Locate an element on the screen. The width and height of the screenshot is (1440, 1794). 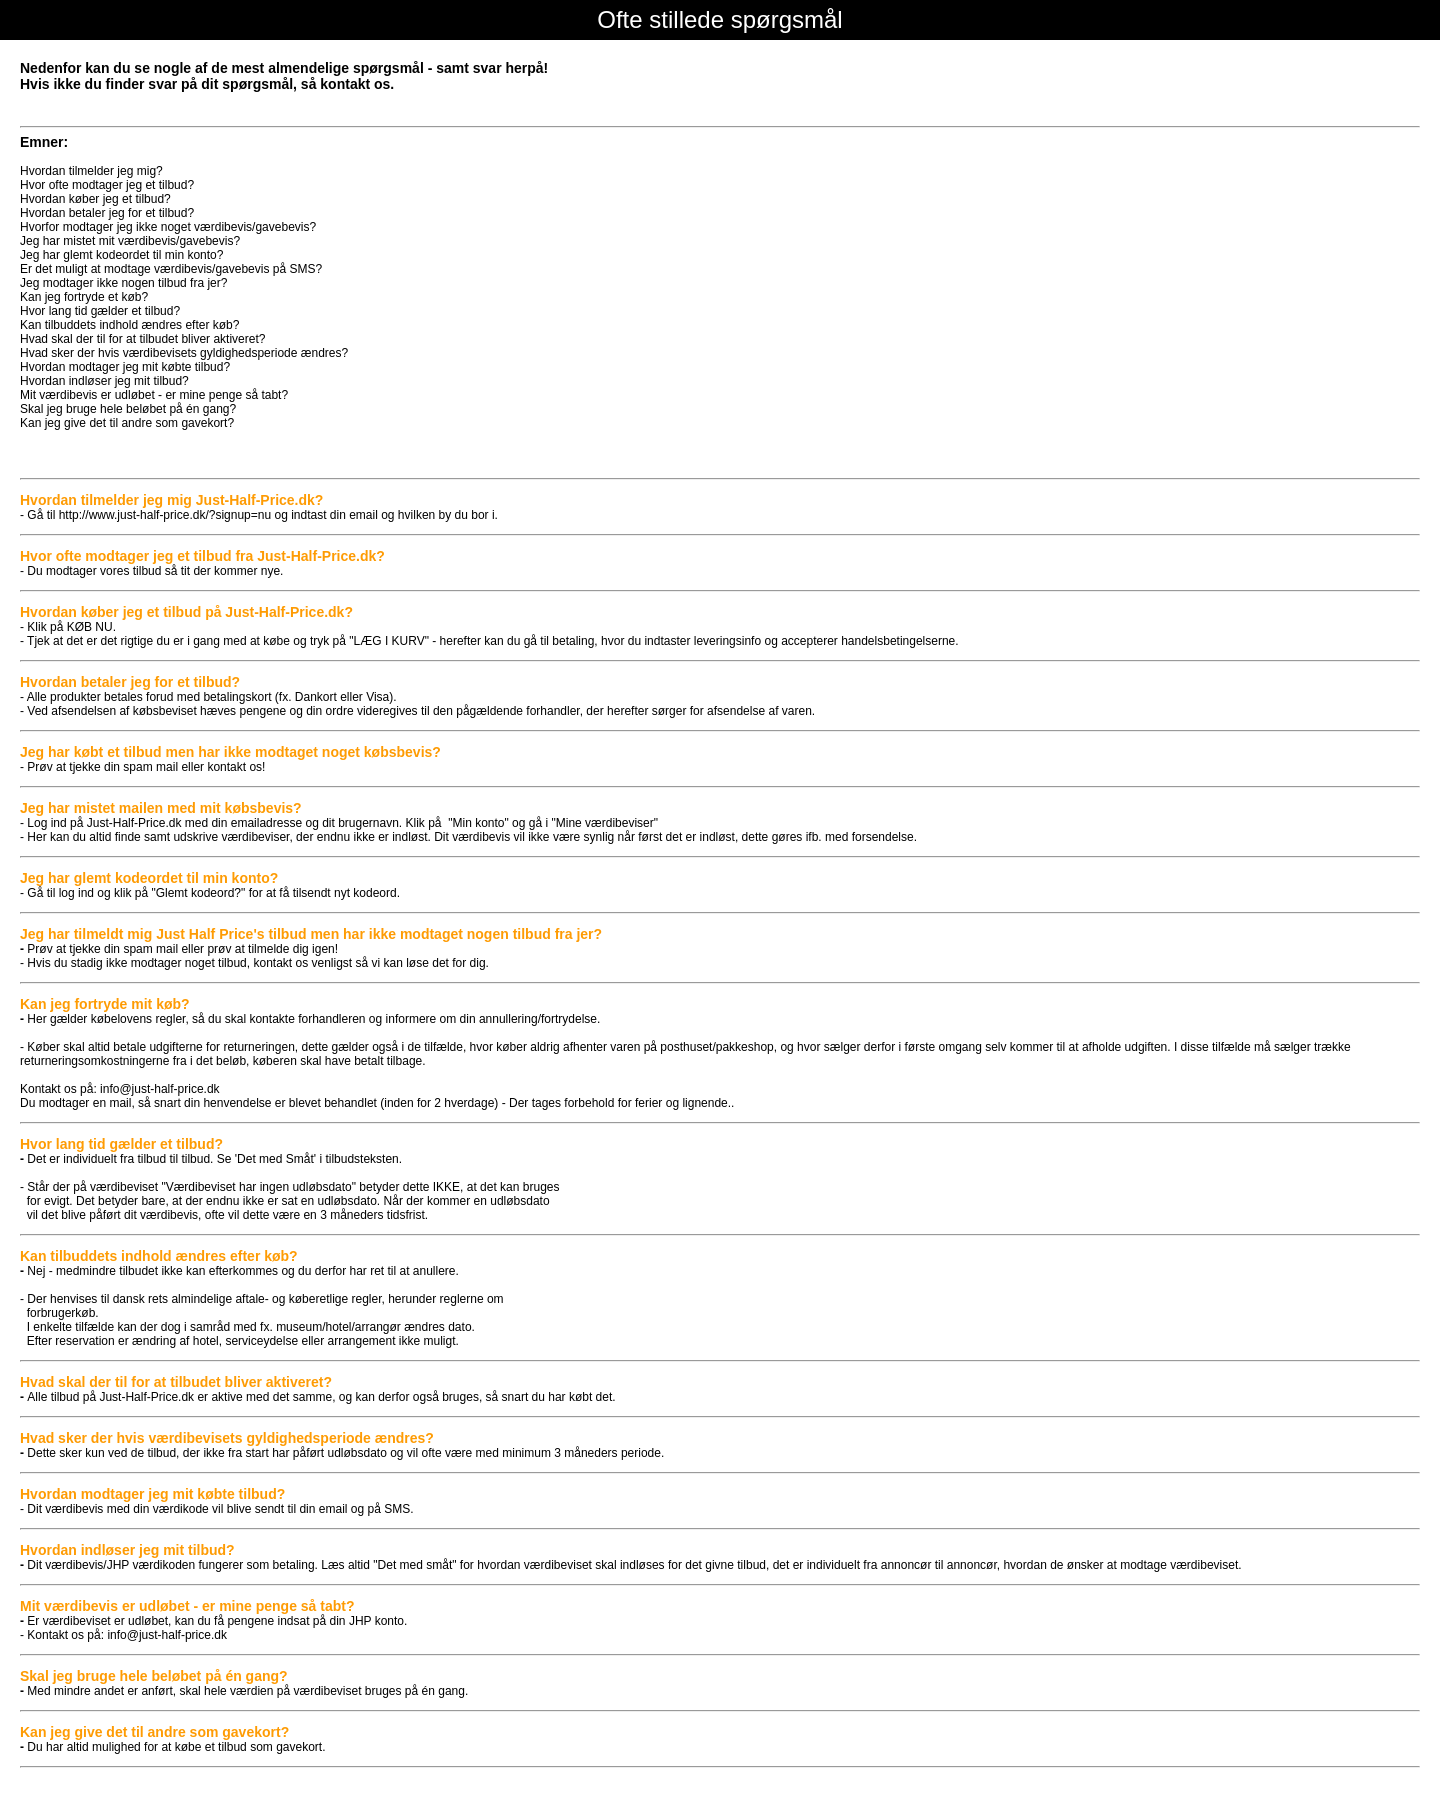
http://www.just-half-price.dk/?signup=nu is located at coordinates (165, 515).